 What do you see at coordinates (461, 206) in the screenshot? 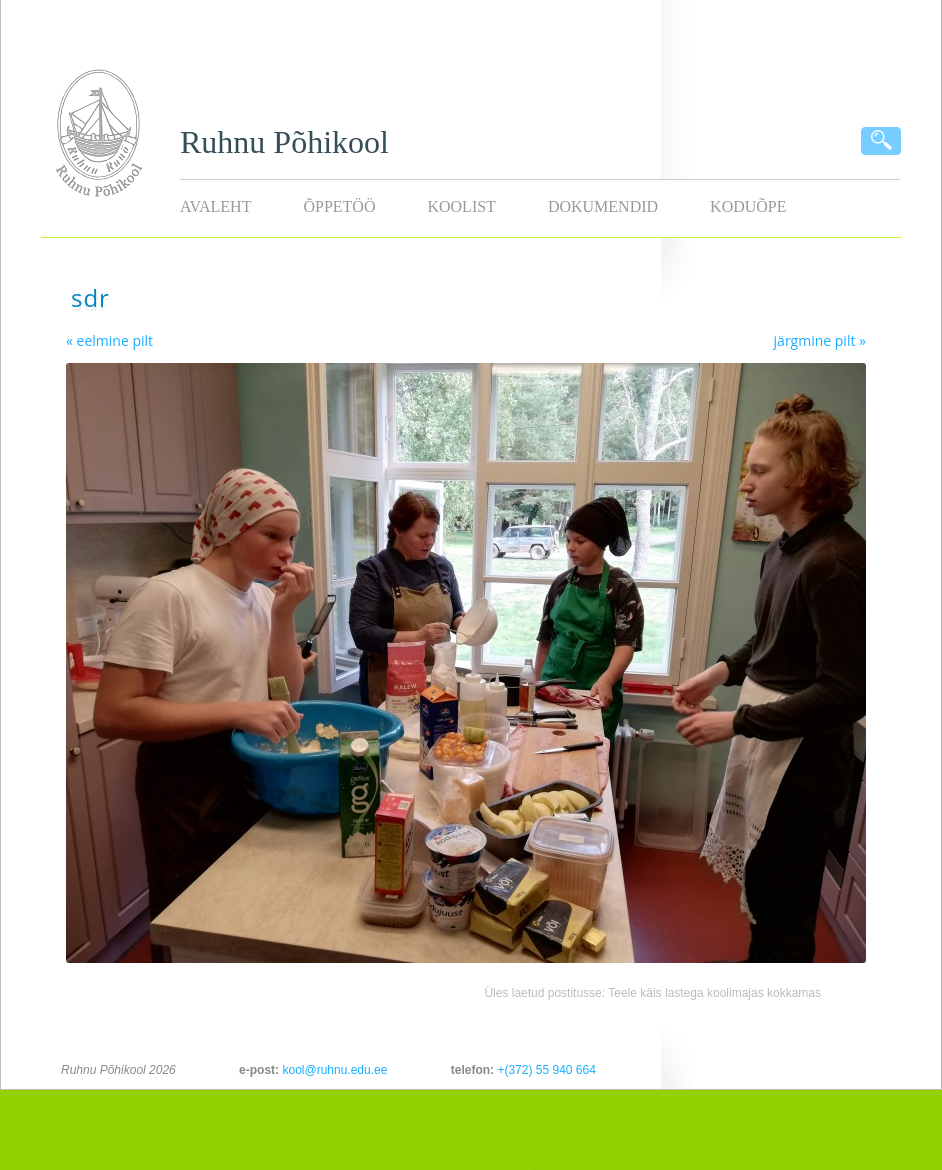
I see `Koolist` at bounding box center [461, 206].